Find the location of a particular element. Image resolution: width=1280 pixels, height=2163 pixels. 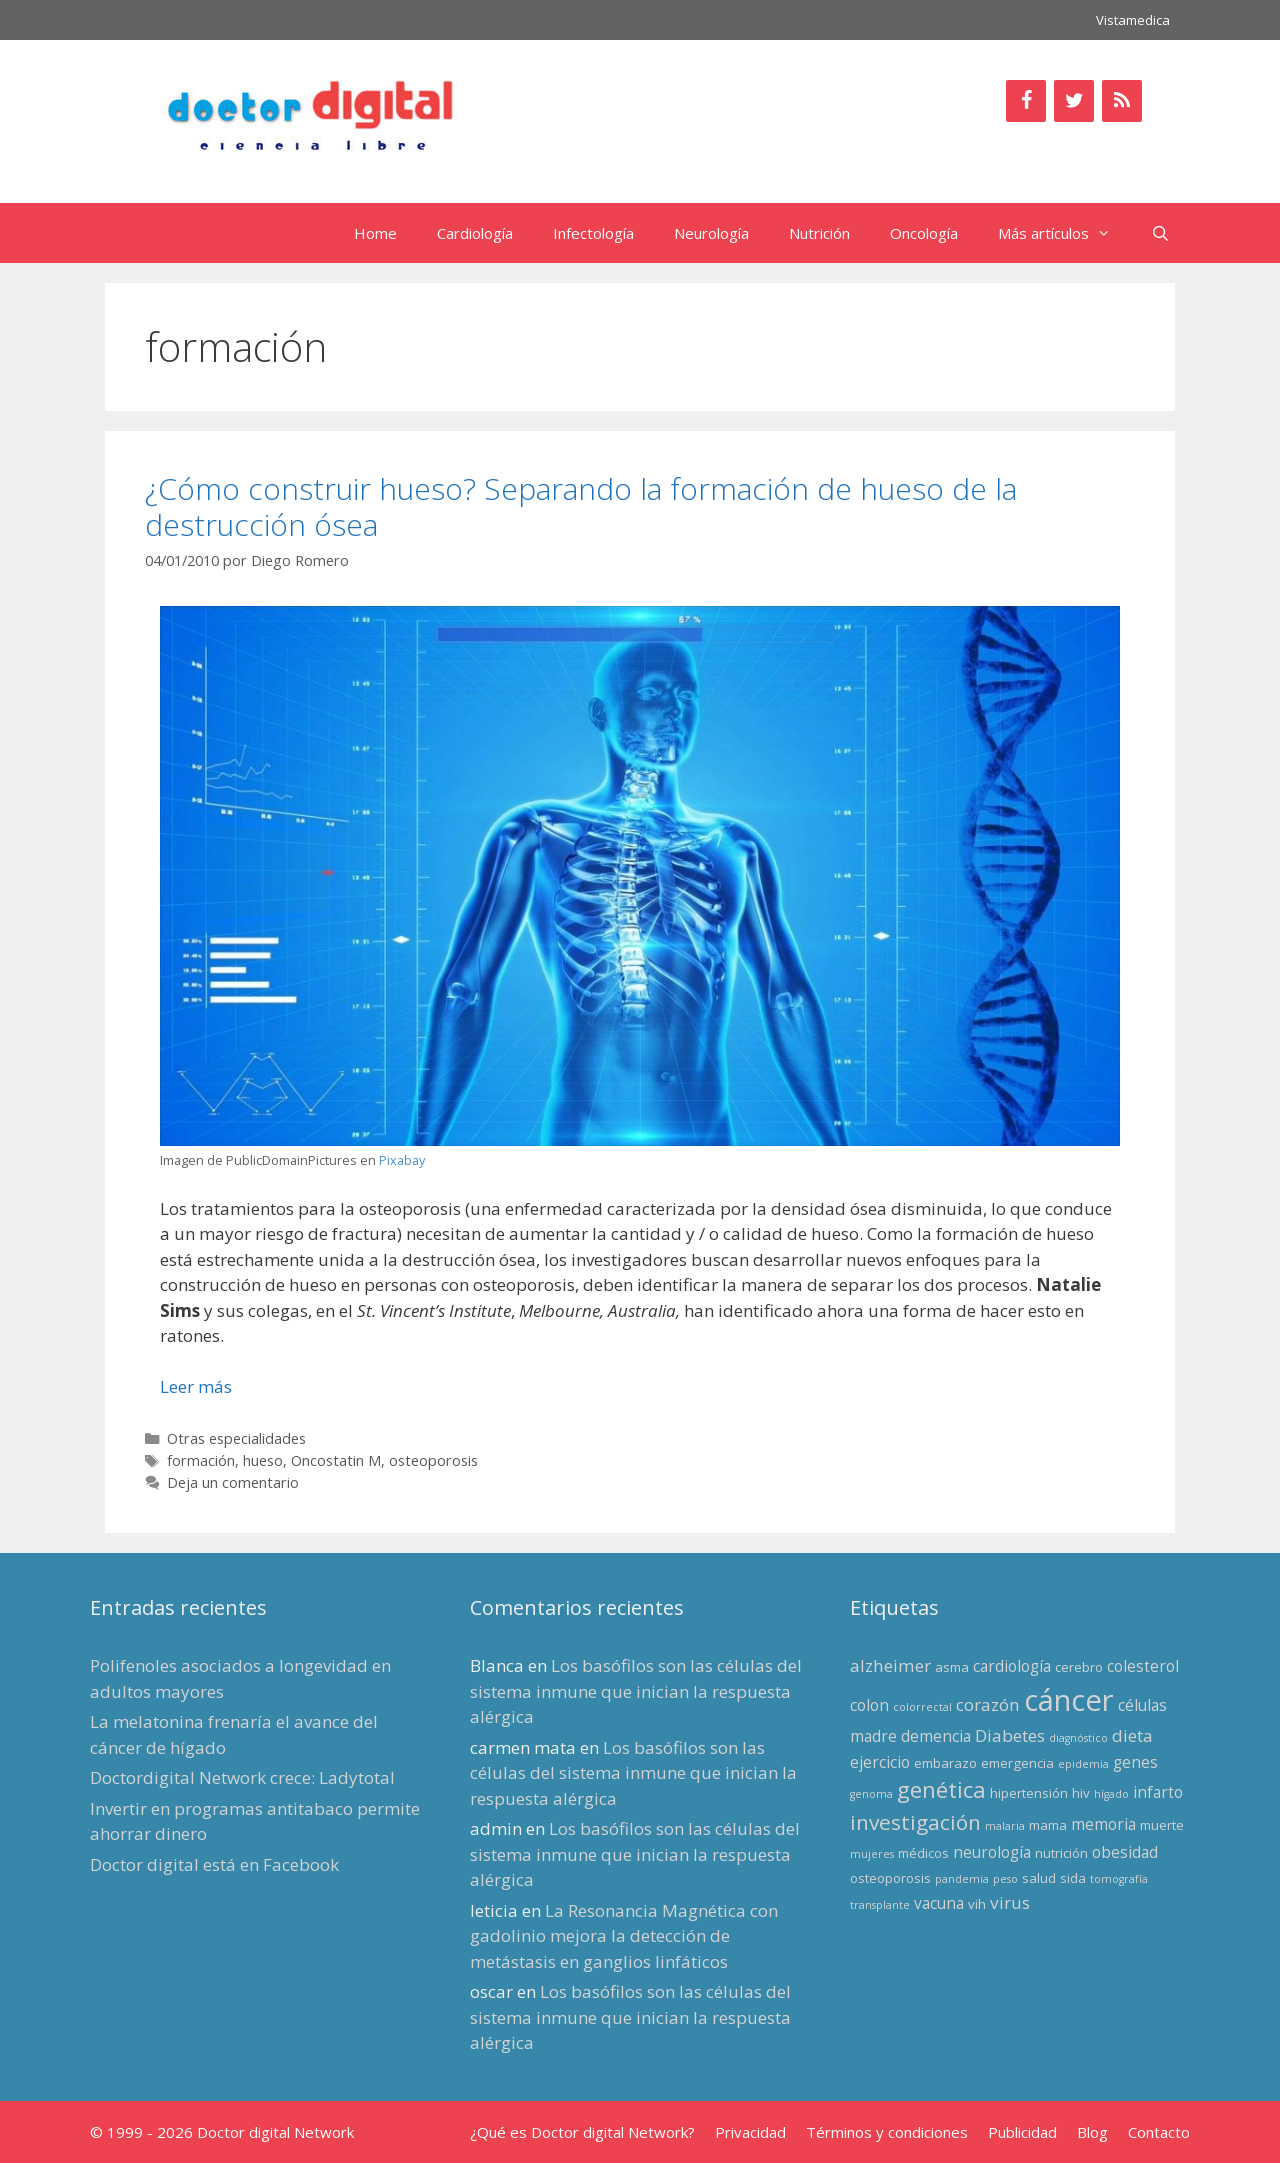

corazón [corazón (5 elementos)] is located at coordinates (988, 1704).